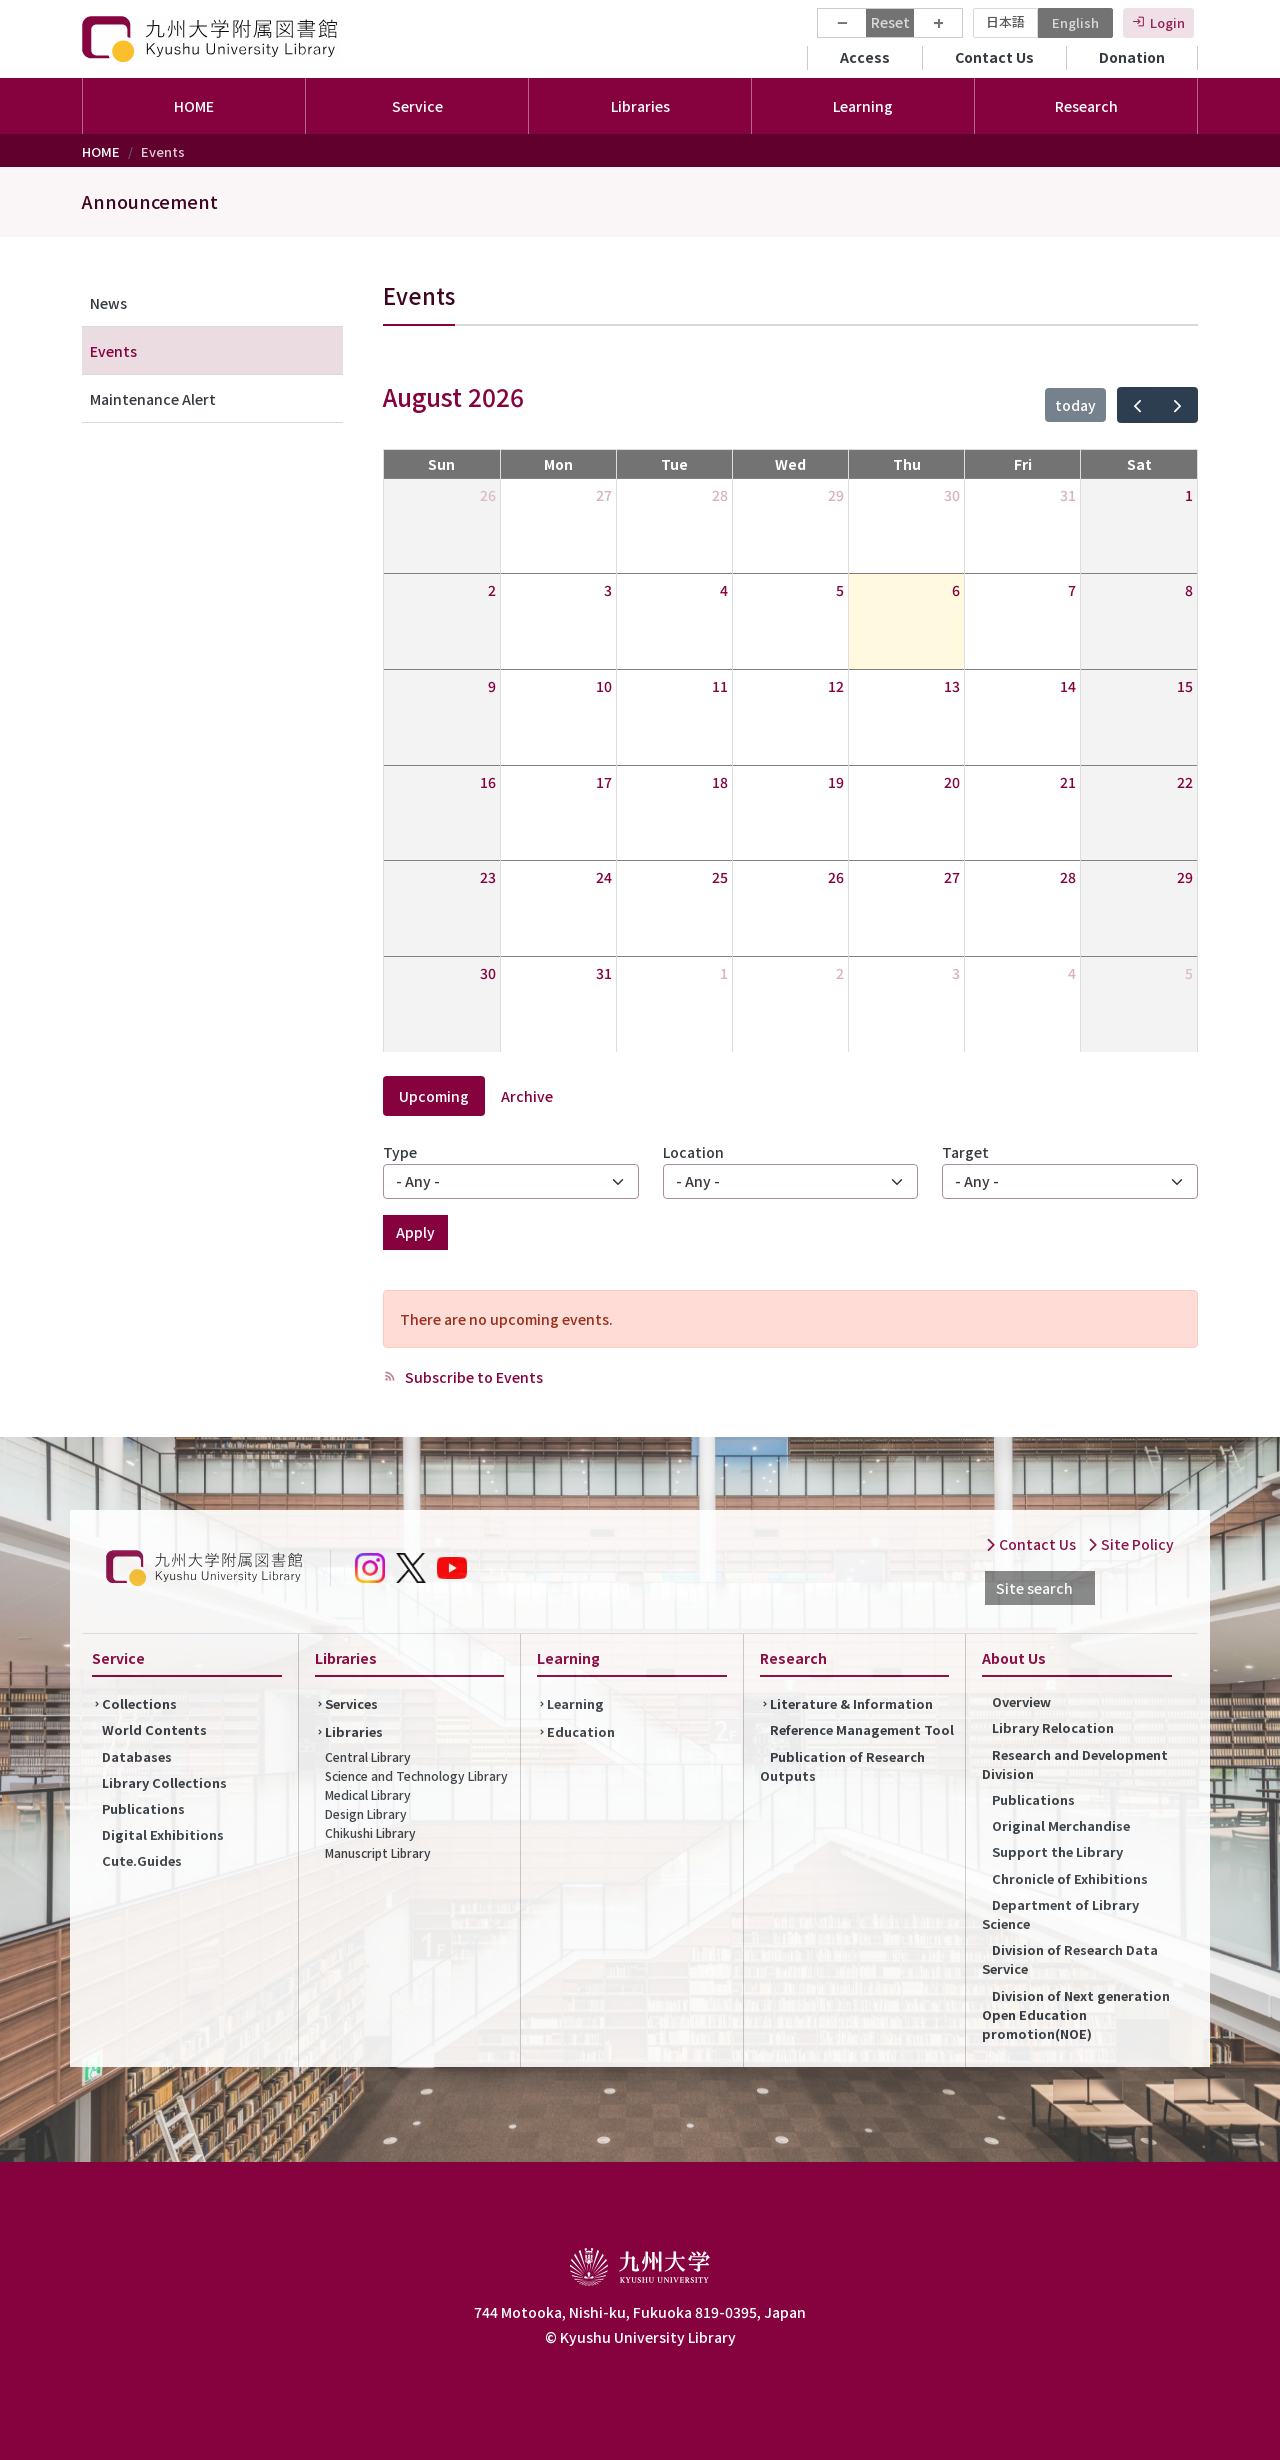 This screenshot has height=2460, width=1280. I want to click on 29 [July 29, 2026], so click(836, 495).